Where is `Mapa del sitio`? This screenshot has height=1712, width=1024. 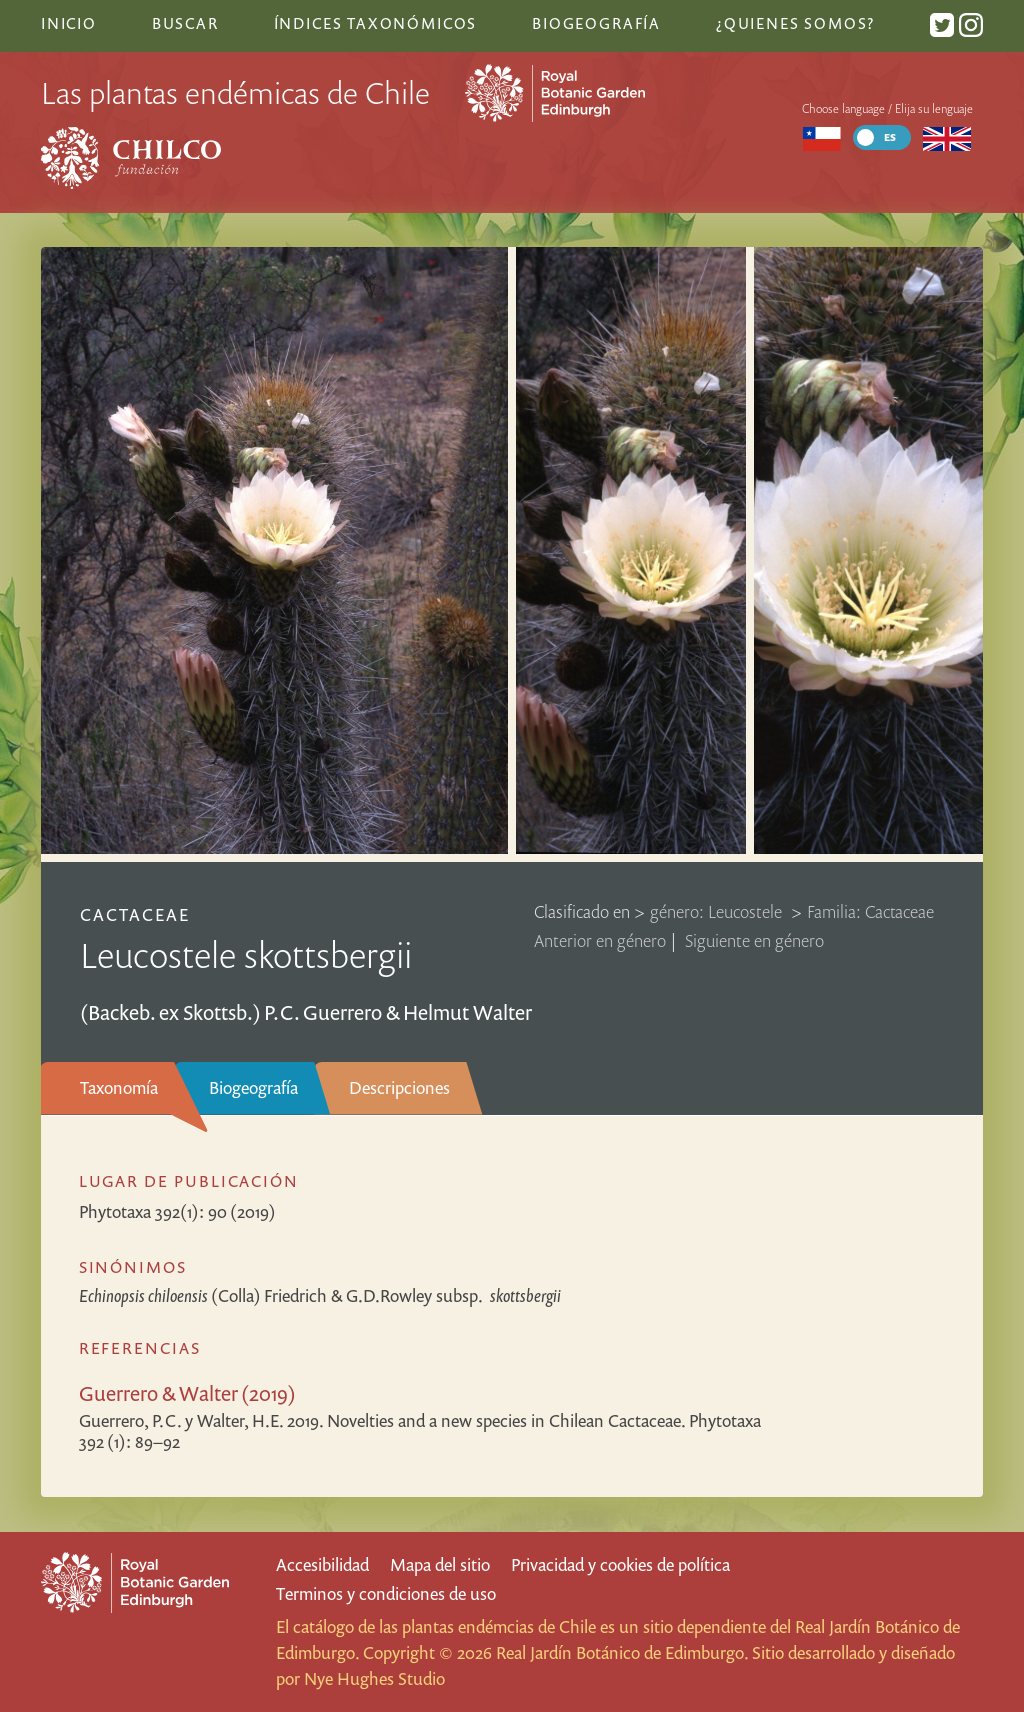 Mapa del sitio is located at coordinates (440, 1564).